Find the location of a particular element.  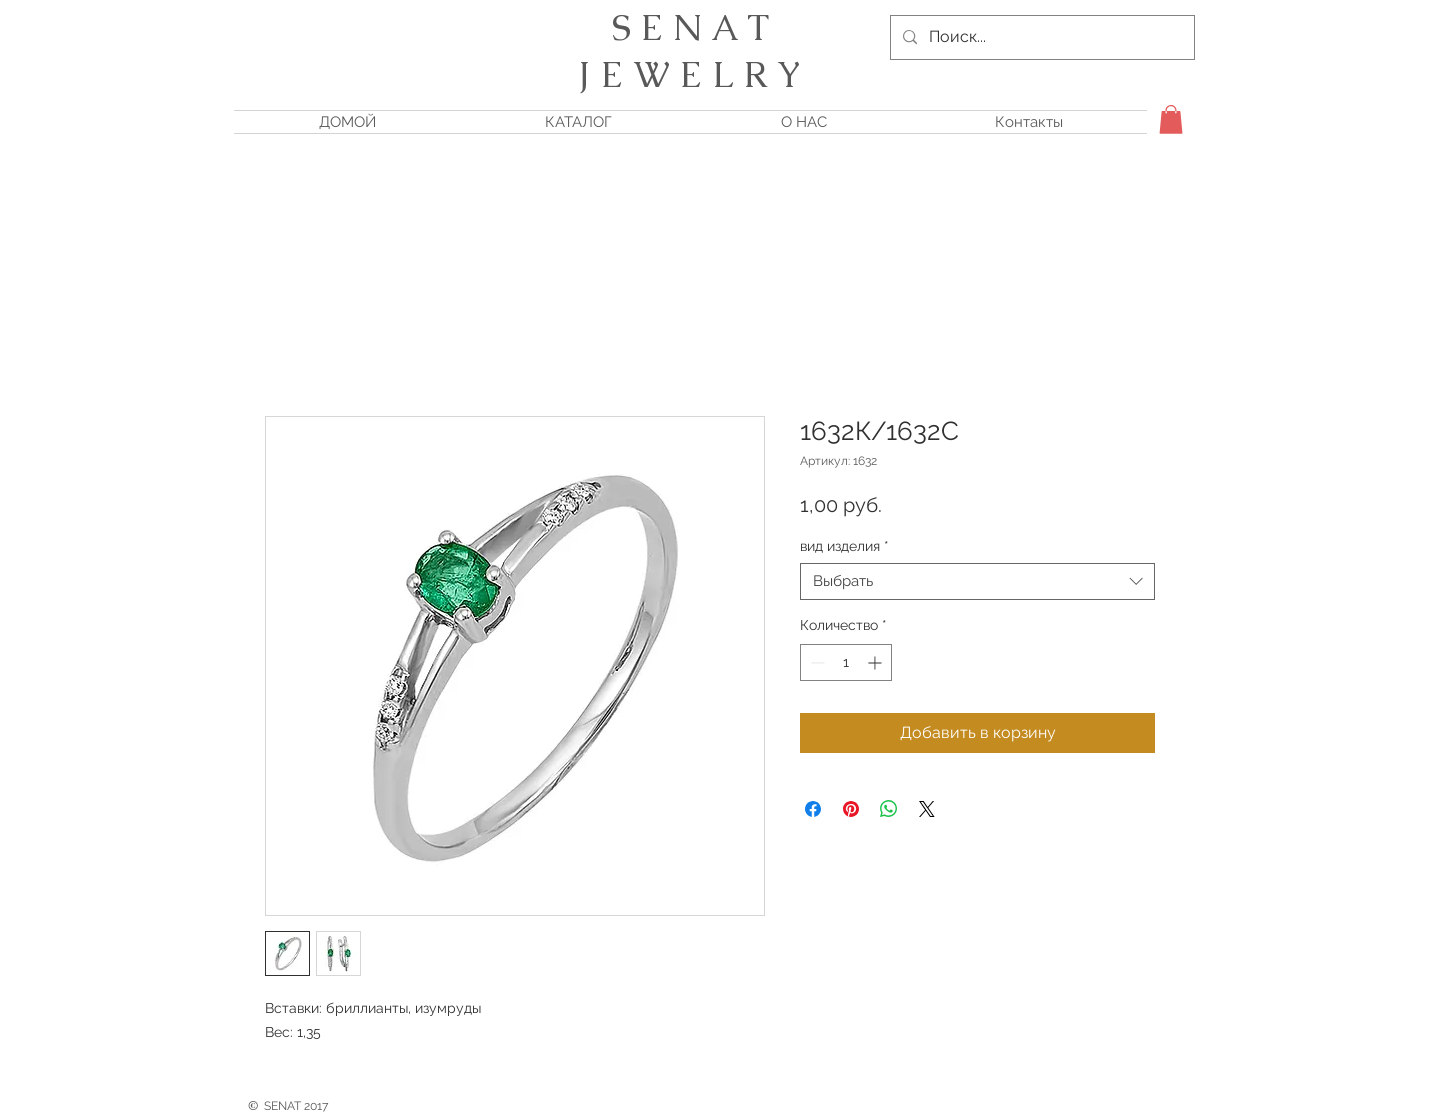

[Поделиться в Facebook] is located at coordinates (813, 809).